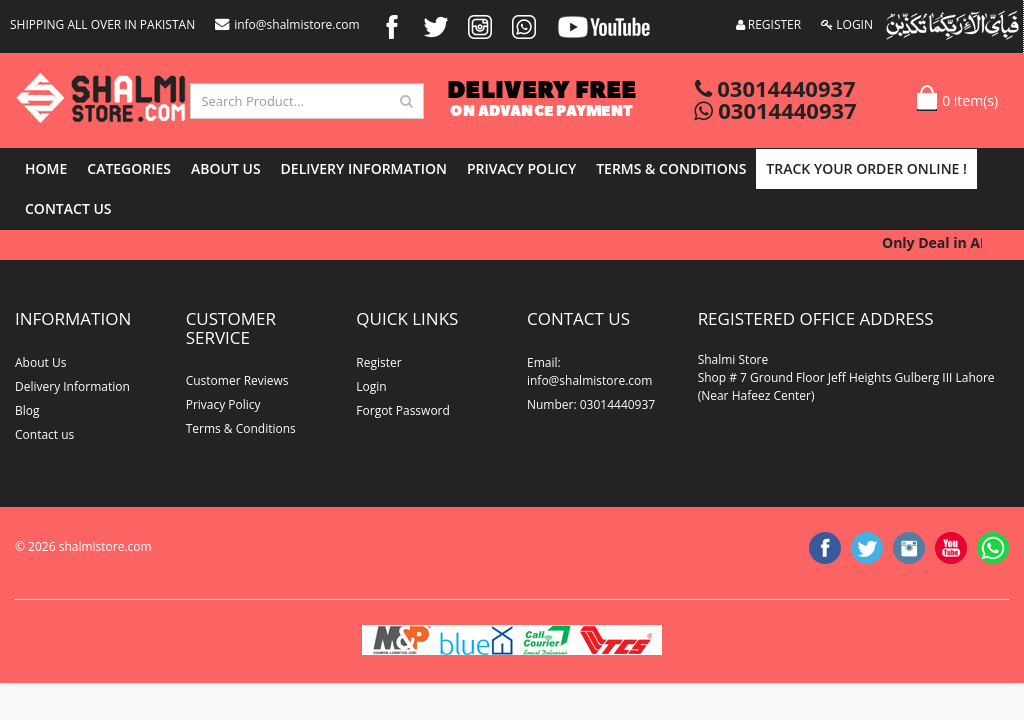 The width and height of the screenshot is (1024, 720). What do you see at coordinates (46, 168) in the screenshot?
I see `Home` at bounding box center [46, 168].